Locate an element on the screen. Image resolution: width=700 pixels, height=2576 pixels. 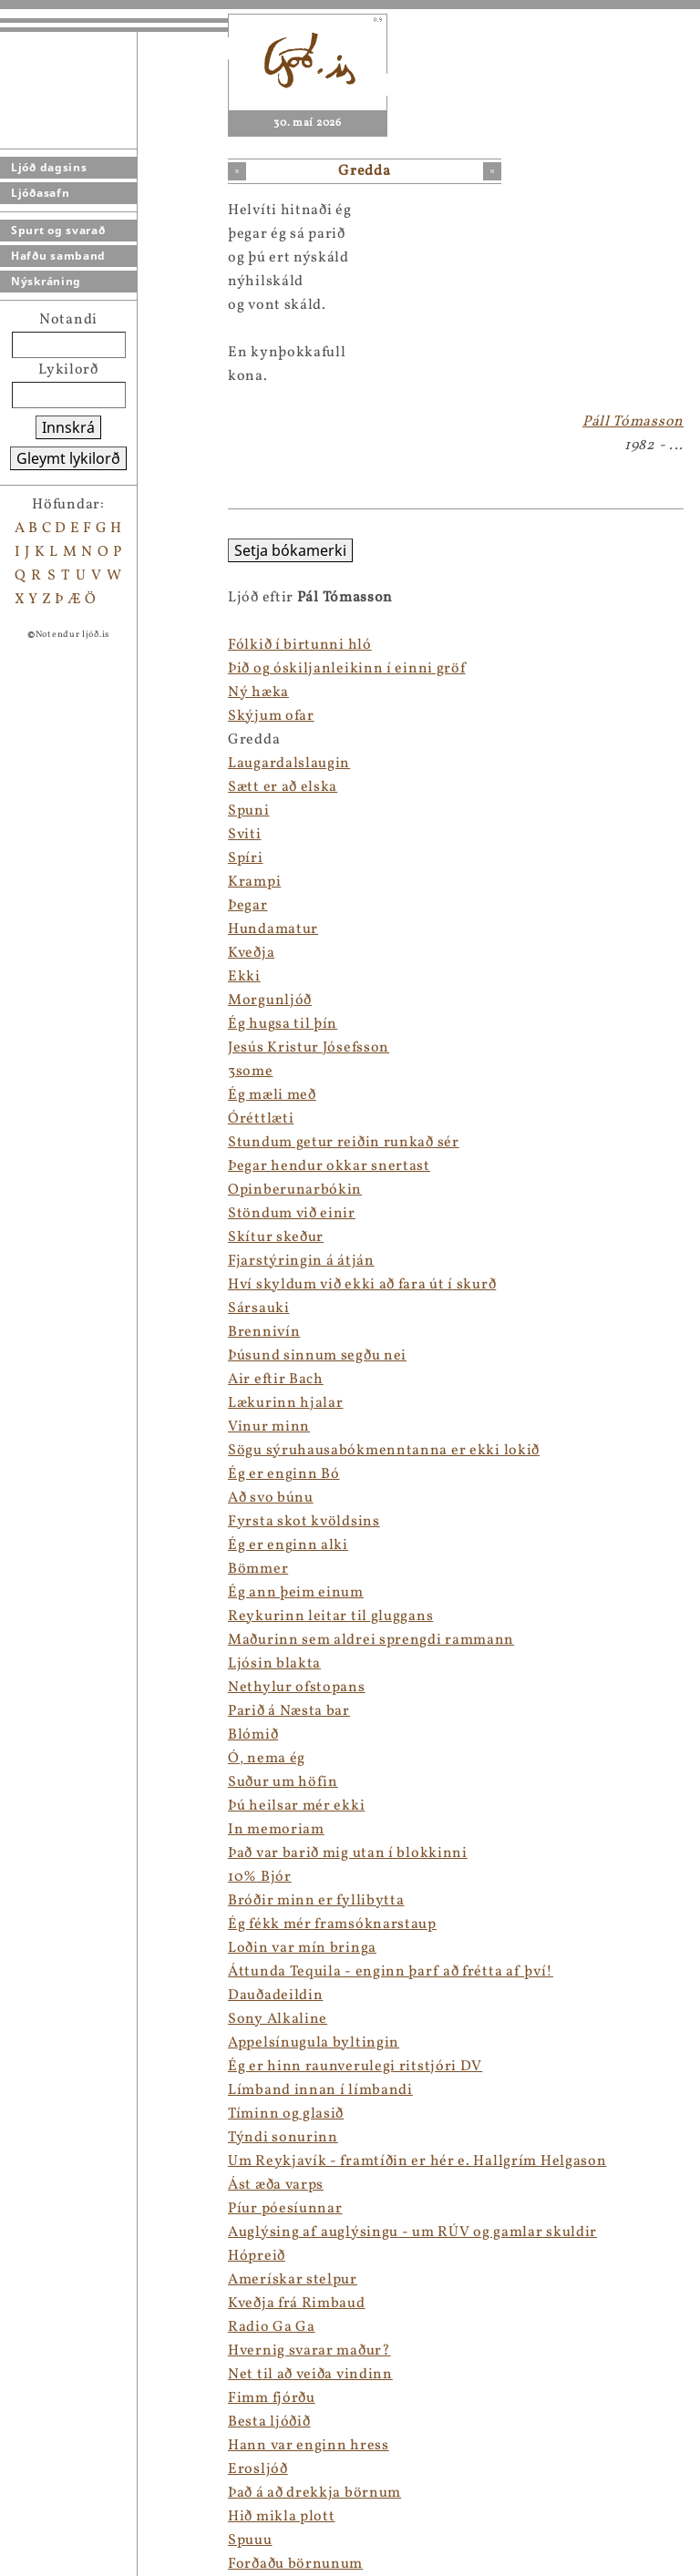
Sársauki is located at coordinates (259, 1308).